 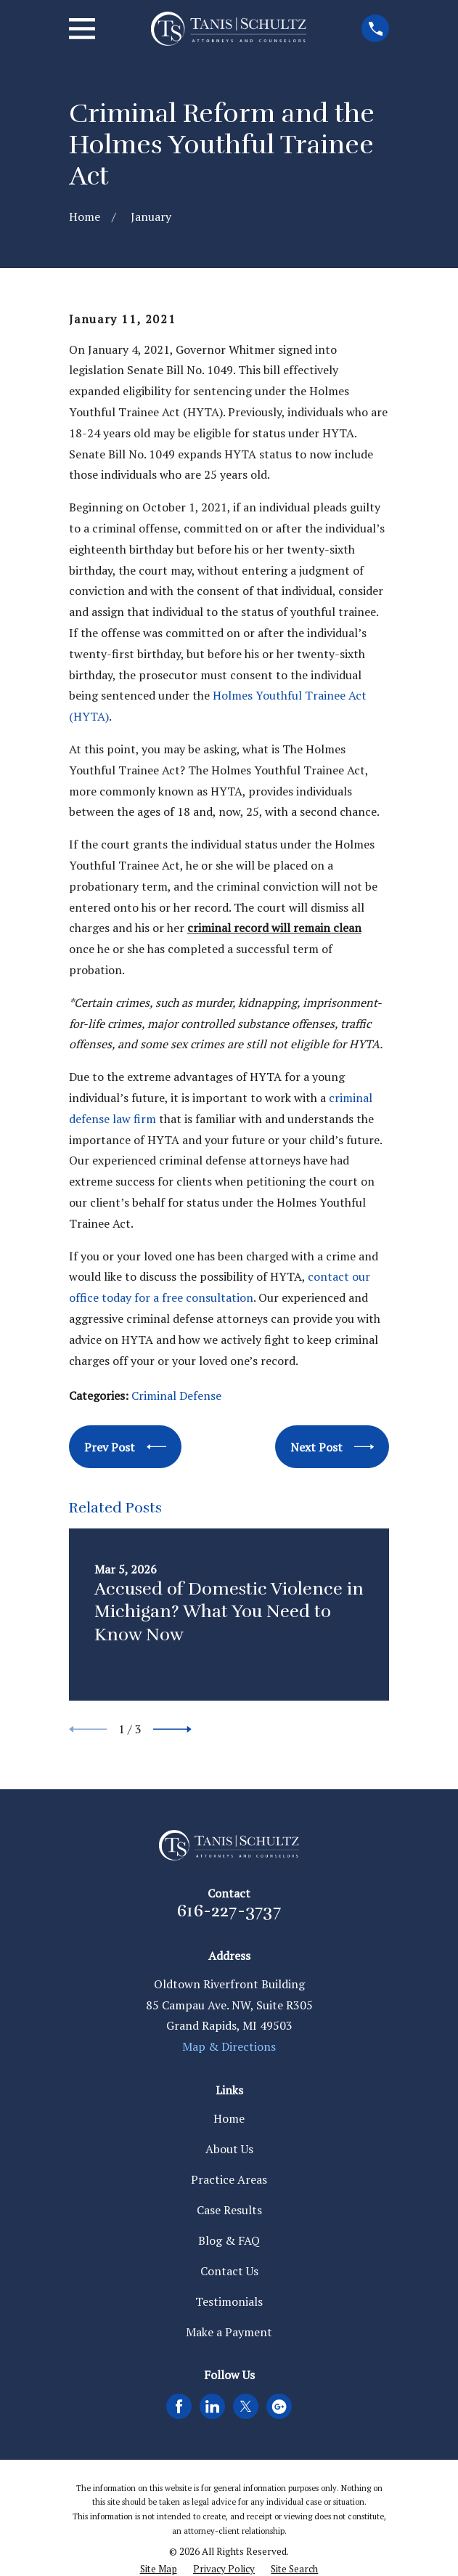 What do you see at coordinates (246, 2406) in the screenshot?
I see `[Twitter]` at bounding box center [246, 2406].